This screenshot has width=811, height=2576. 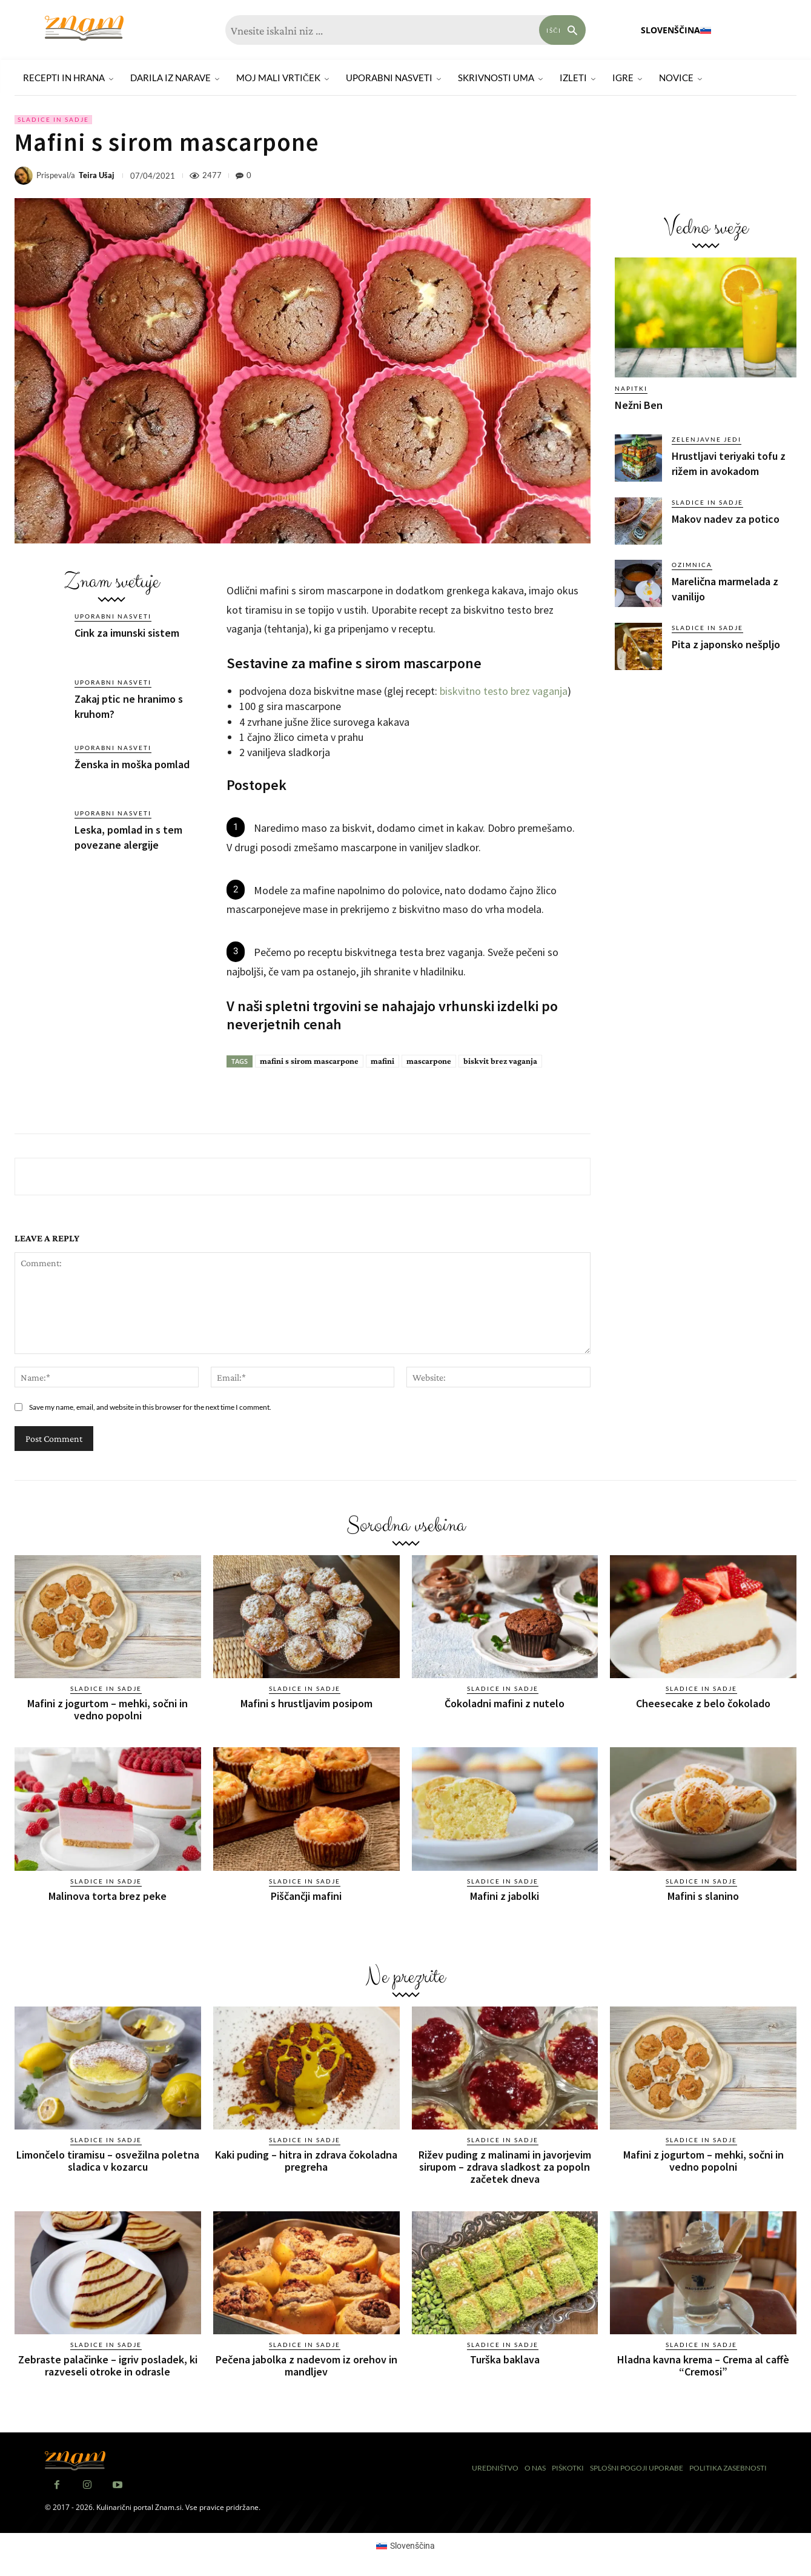 What do you see at coordinates (631, 388) in the screenshot?
I see `Napitki` at bounding box center [631, 388].